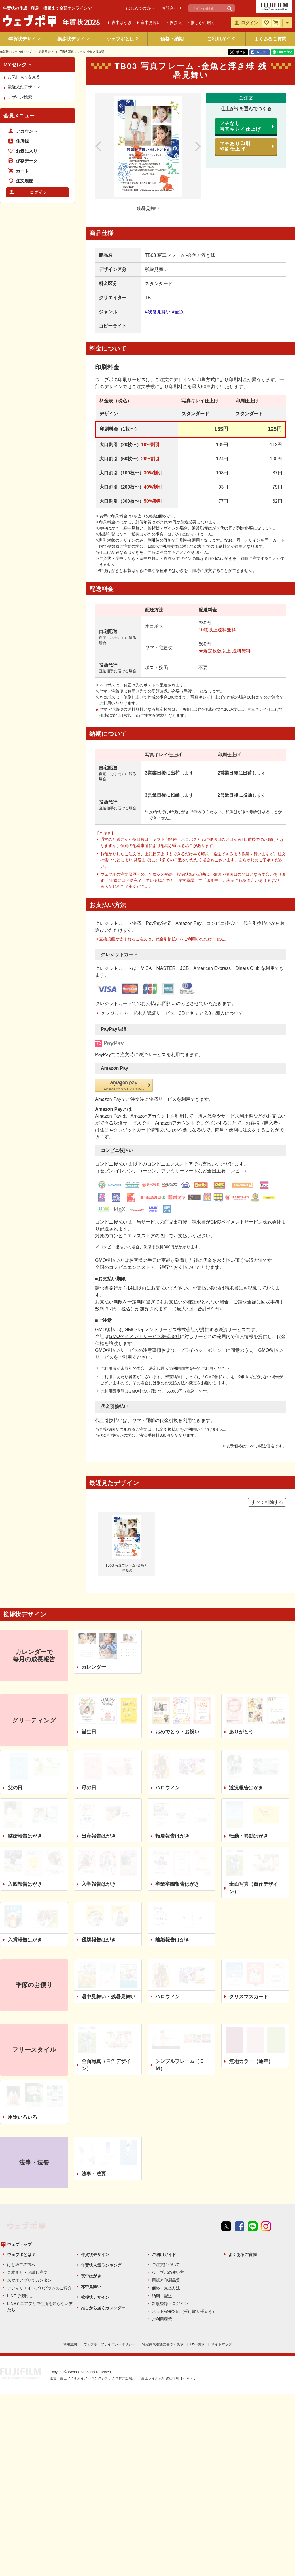 The height and width of the screenshot is (2576, 295). Describe the element at coordinates (158, 311) in the screenshot. I see `#残暑見舞い` at that location.